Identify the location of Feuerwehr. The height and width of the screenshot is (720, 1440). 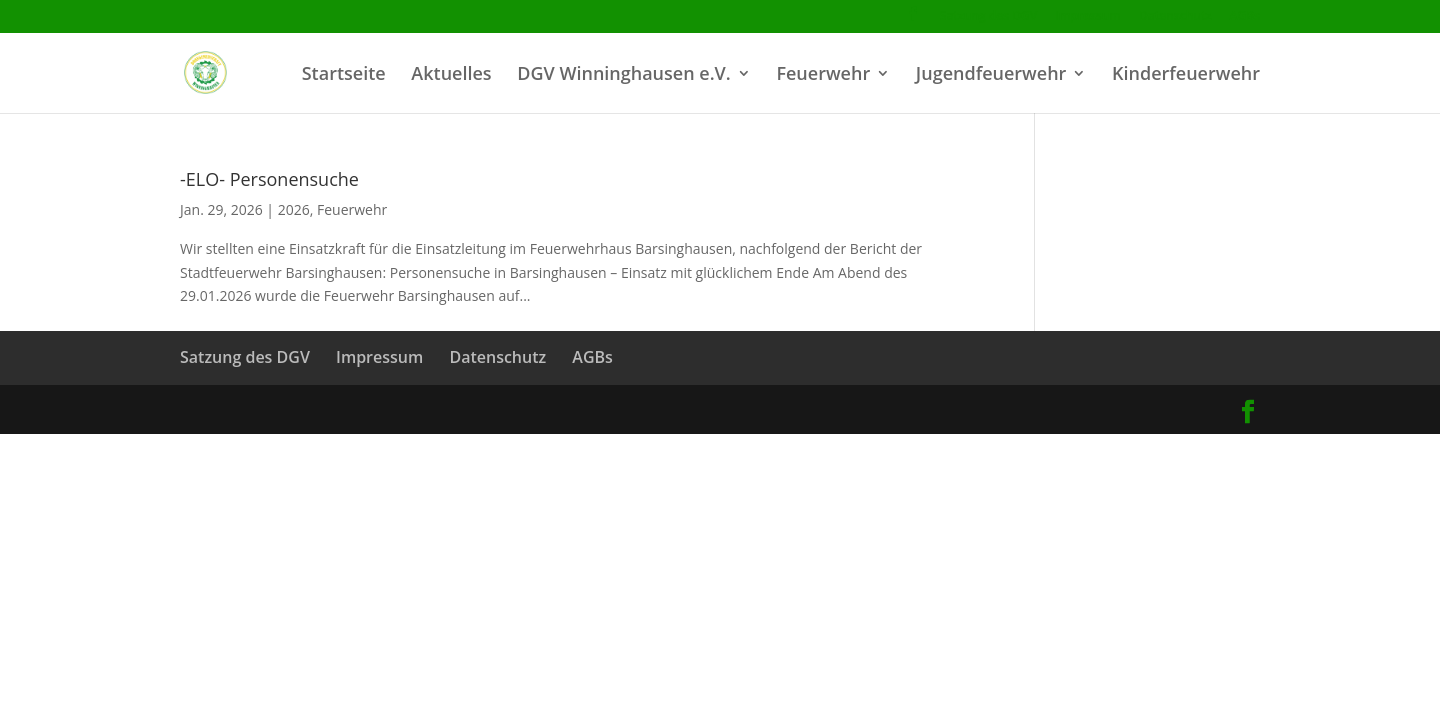
(823, 75).